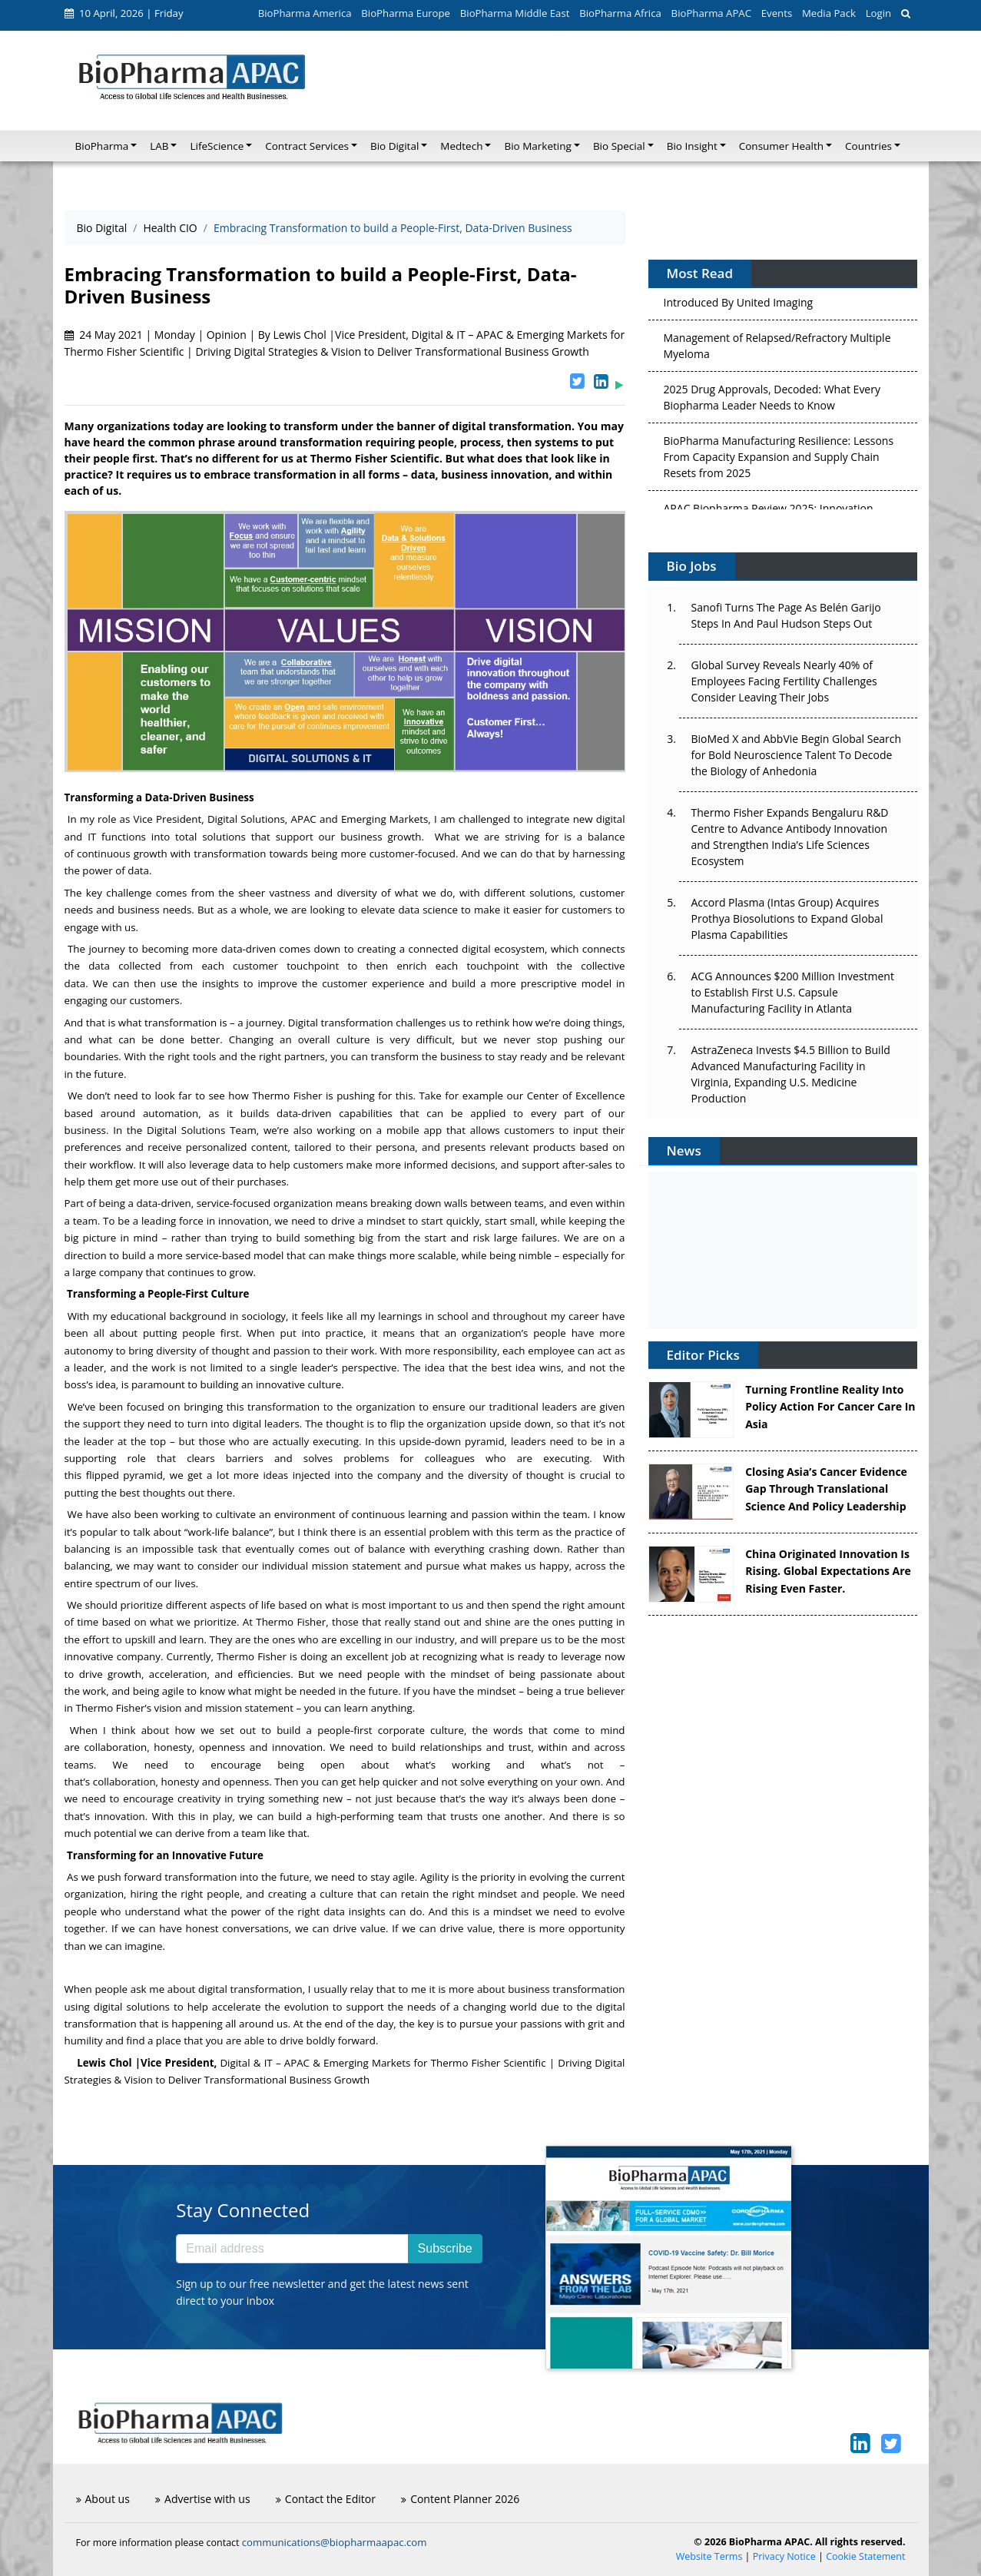  What do you see at coordinates (307, 146) in the screenshot?
I see `Contract Services [button]` at bounding box center [307, 146].